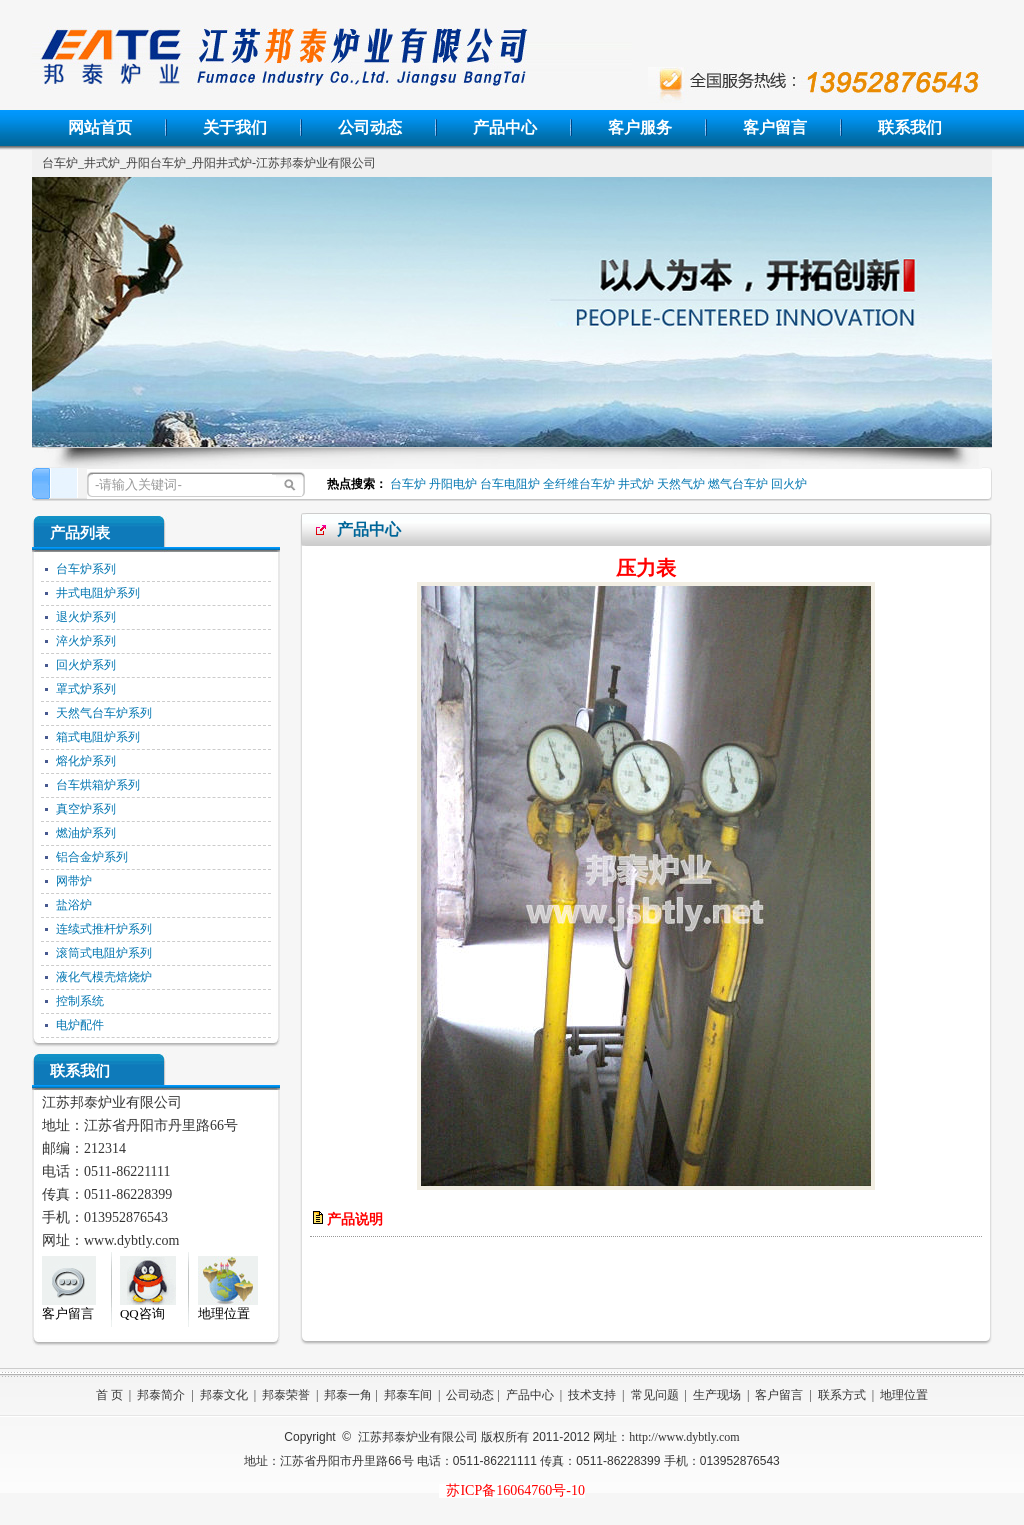  Describe the element at coordinates (98, 593) in the screenshot. I see `井式电阻炉系列` at that location.